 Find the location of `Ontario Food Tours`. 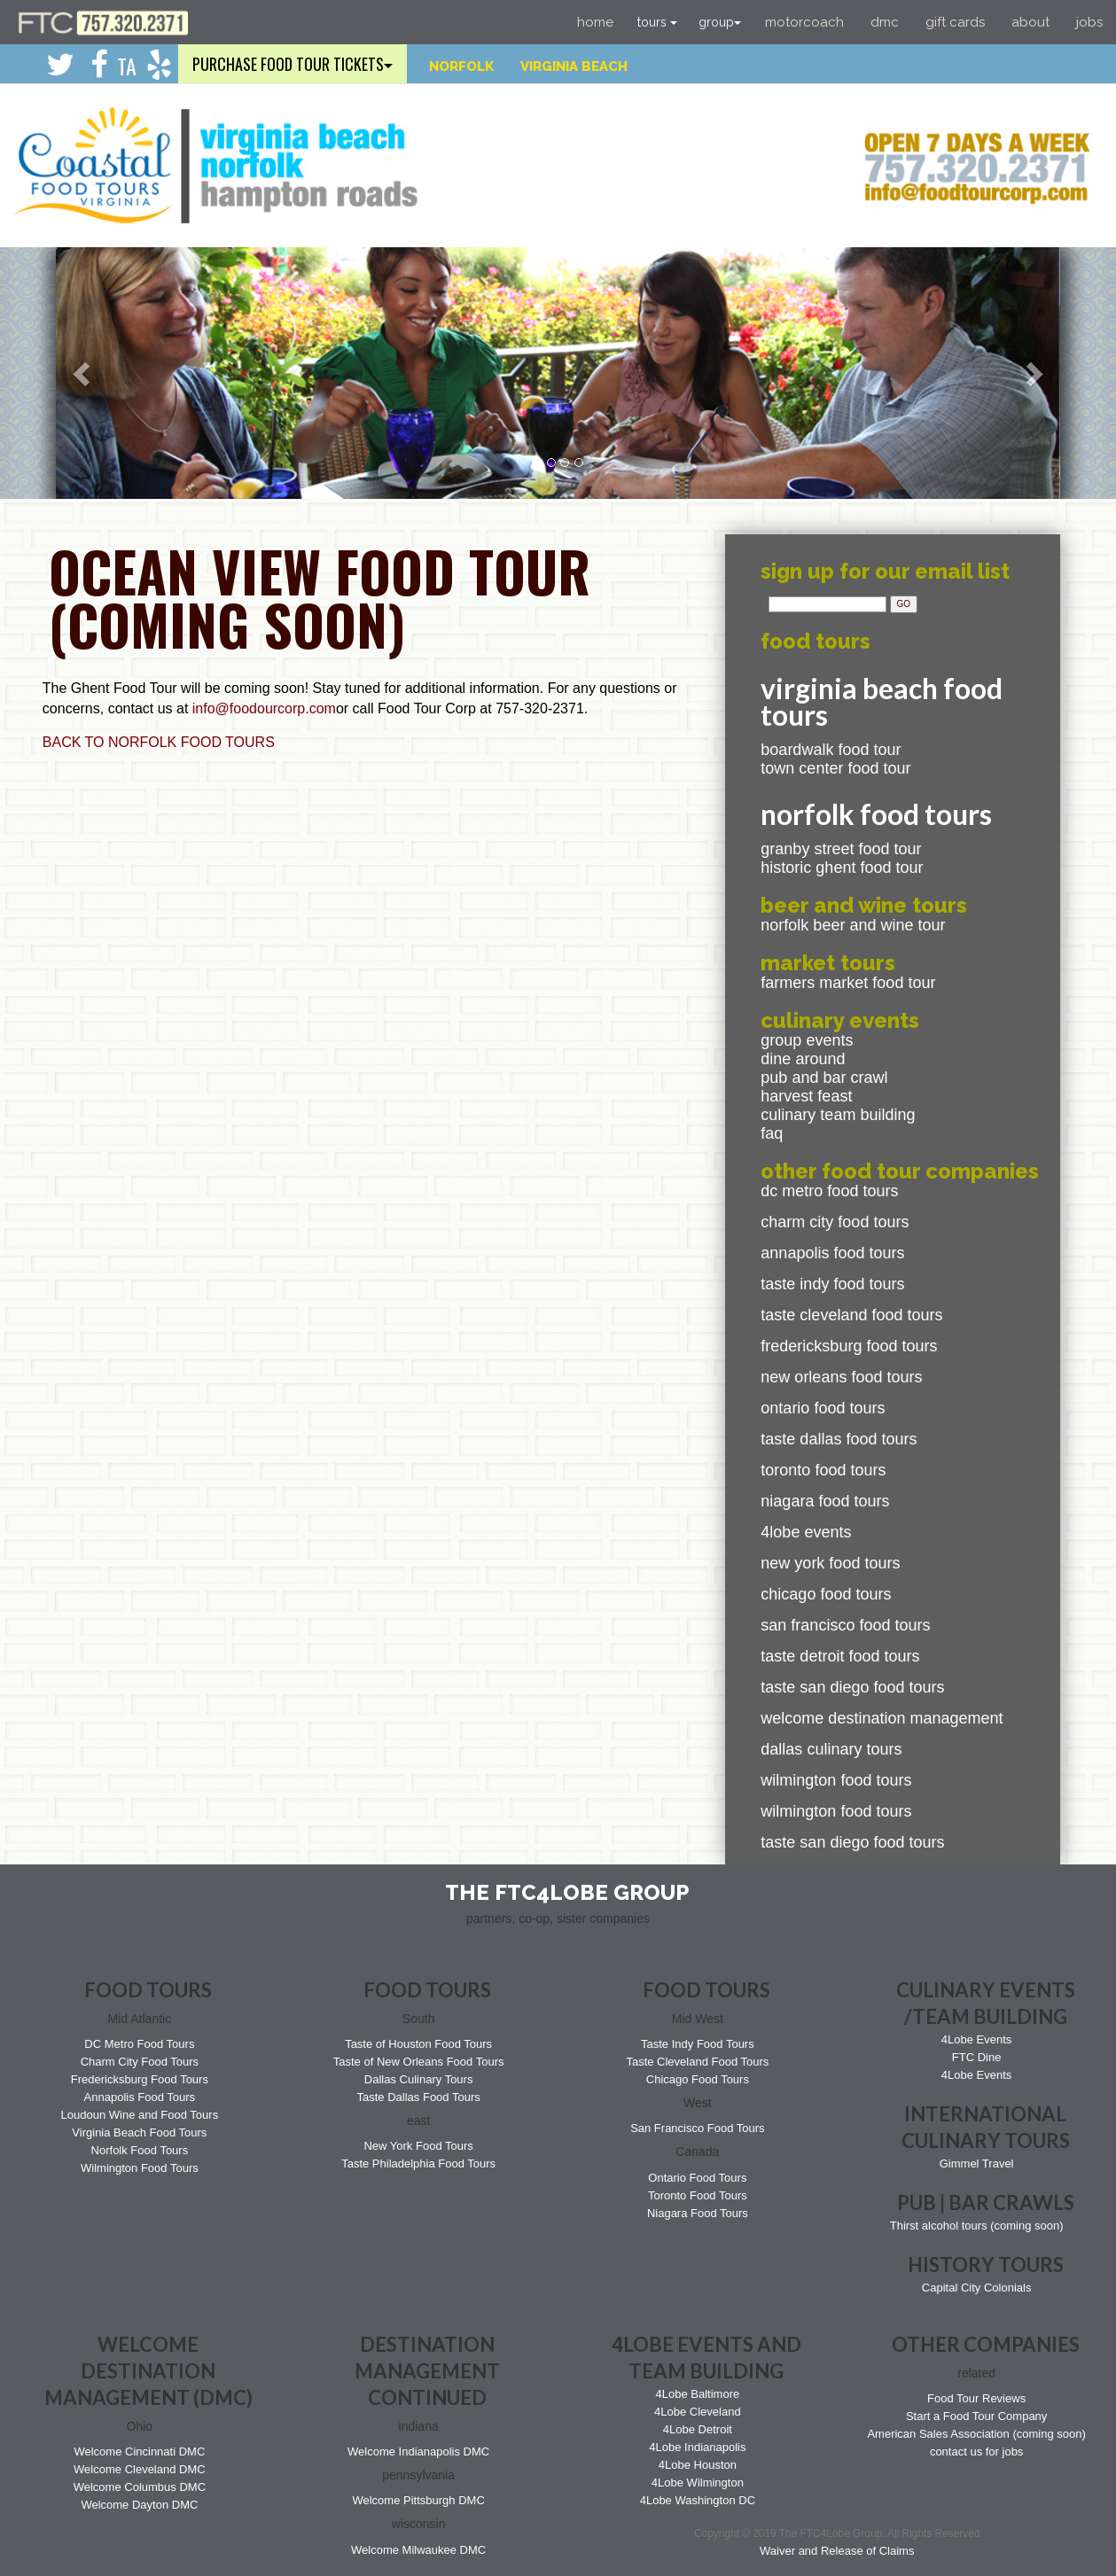

Ontario Food Tours is located at coordinates (823, 1408).